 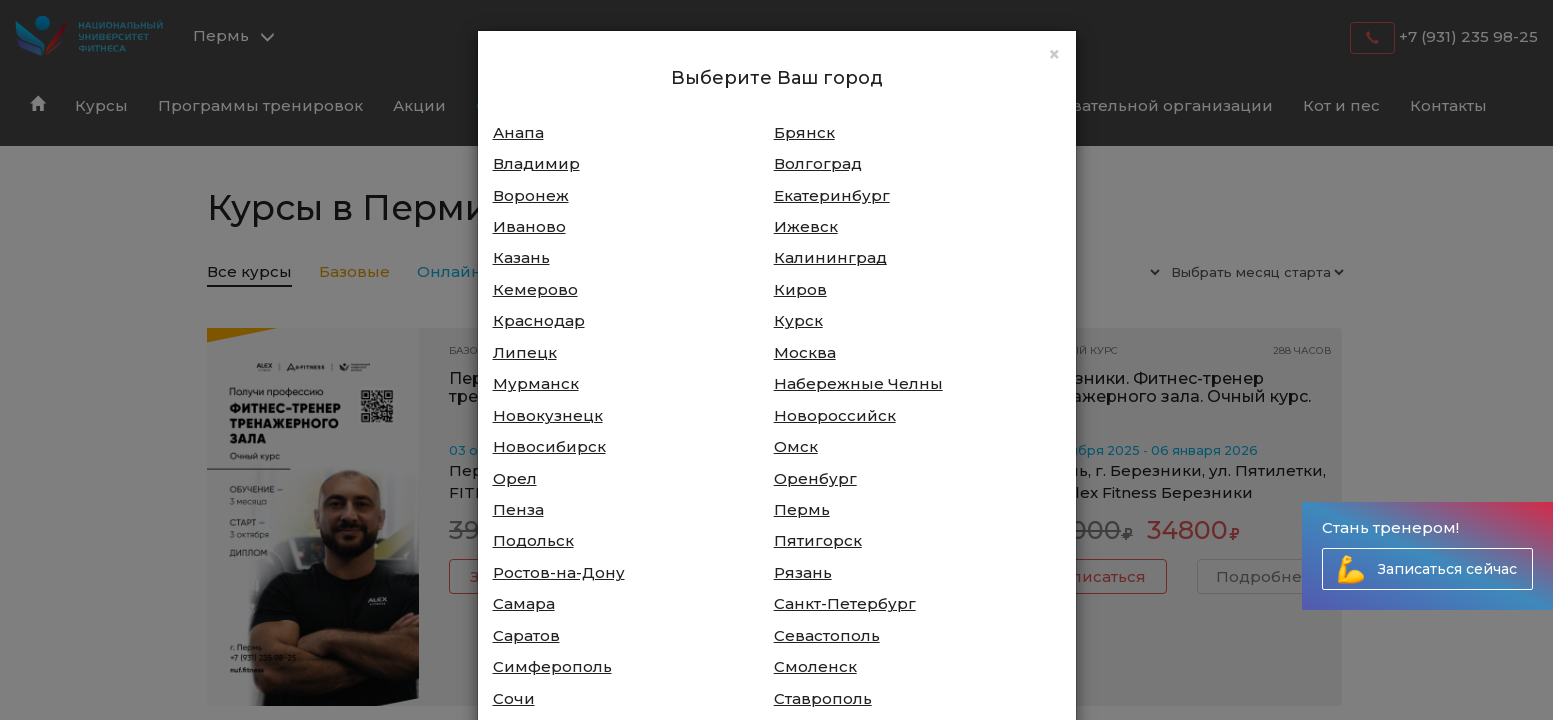 I want to click on Анапа, so click(x=518, y=132).